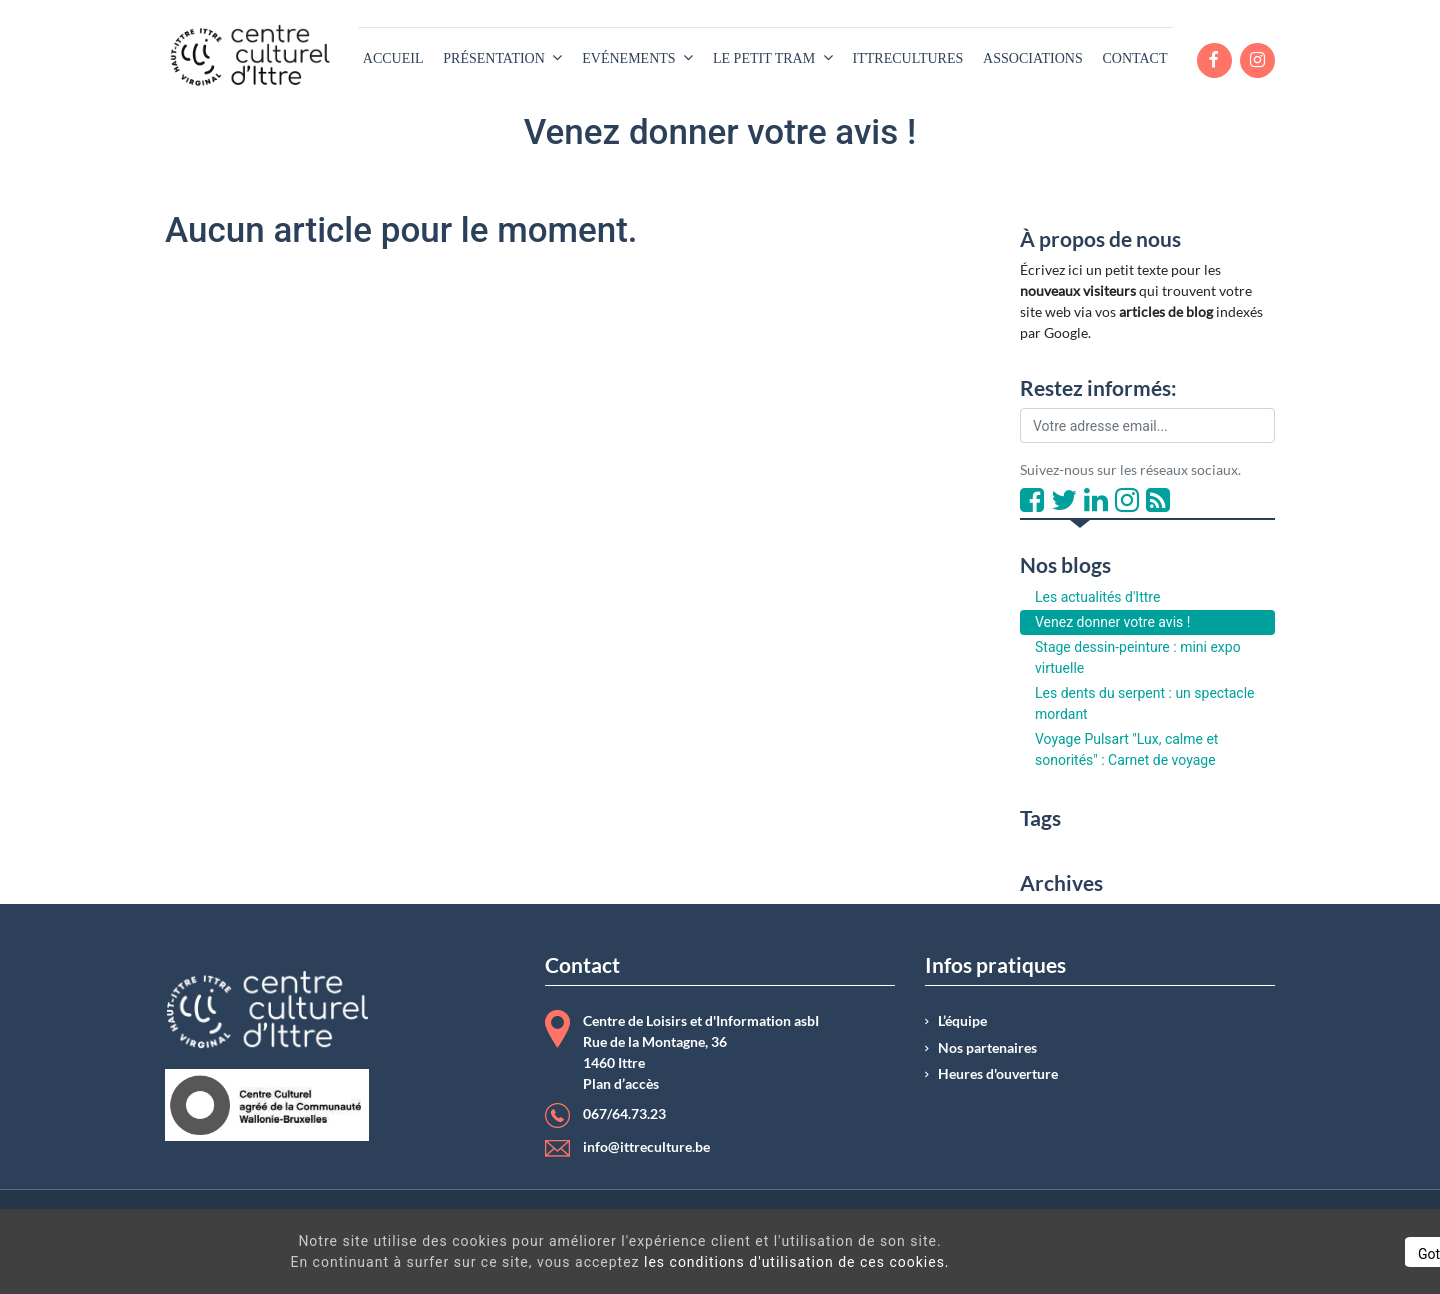  Describe the element at coordinates (1064, 500) in the screenshot. I see `[Twitter]` at that location.